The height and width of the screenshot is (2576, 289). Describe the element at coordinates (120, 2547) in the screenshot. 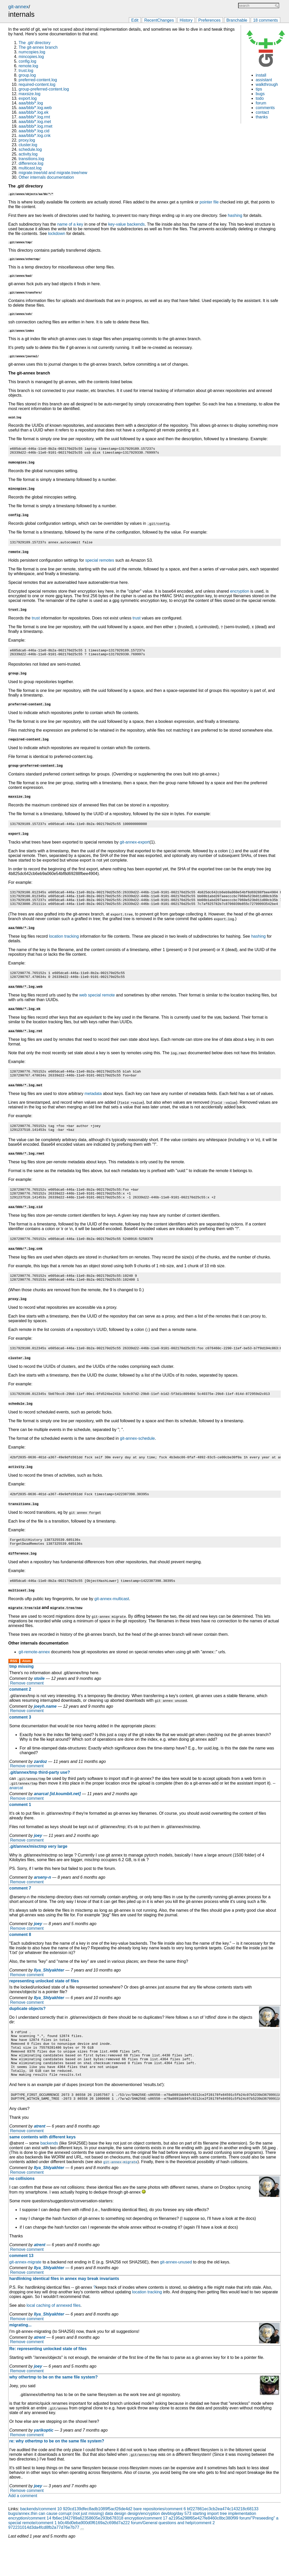

I see `design` at that location.